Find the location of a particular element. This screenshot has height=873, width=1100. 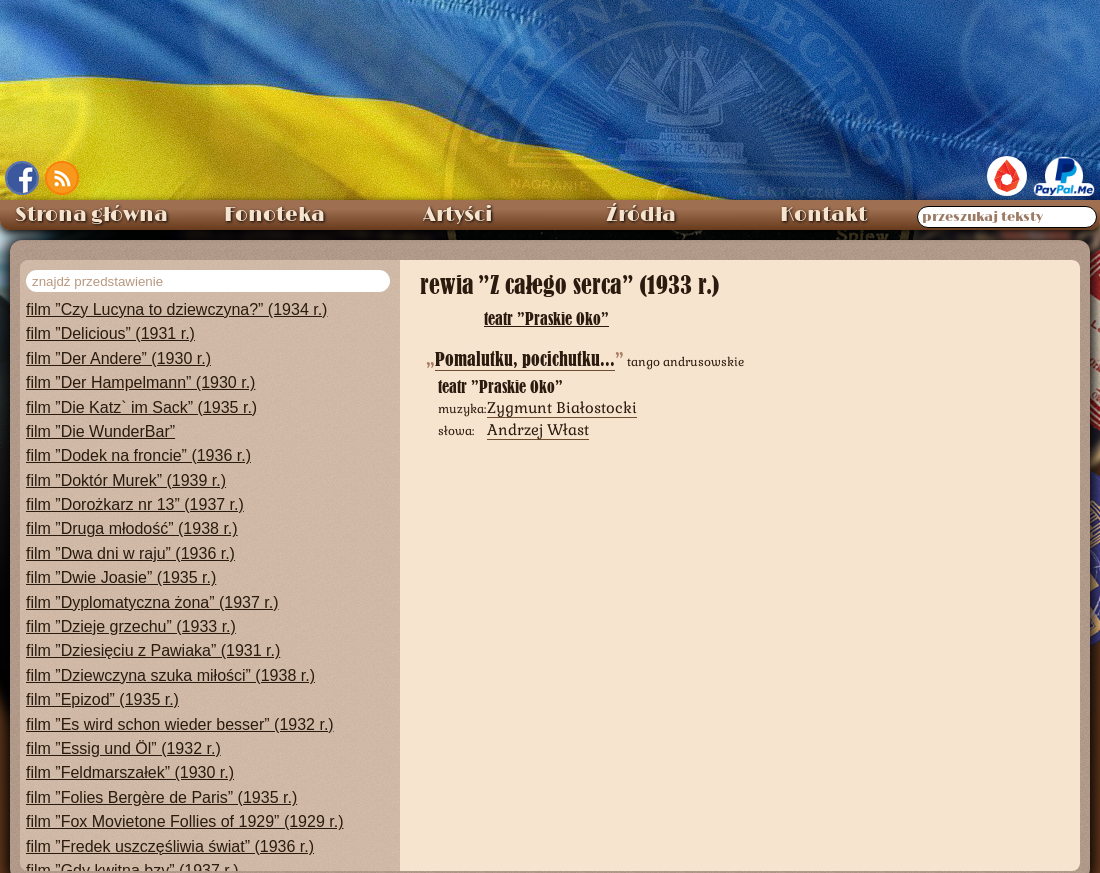

film ”Folies Bergère de Paris” (1935 r.) is located at coordinates (161, 777).